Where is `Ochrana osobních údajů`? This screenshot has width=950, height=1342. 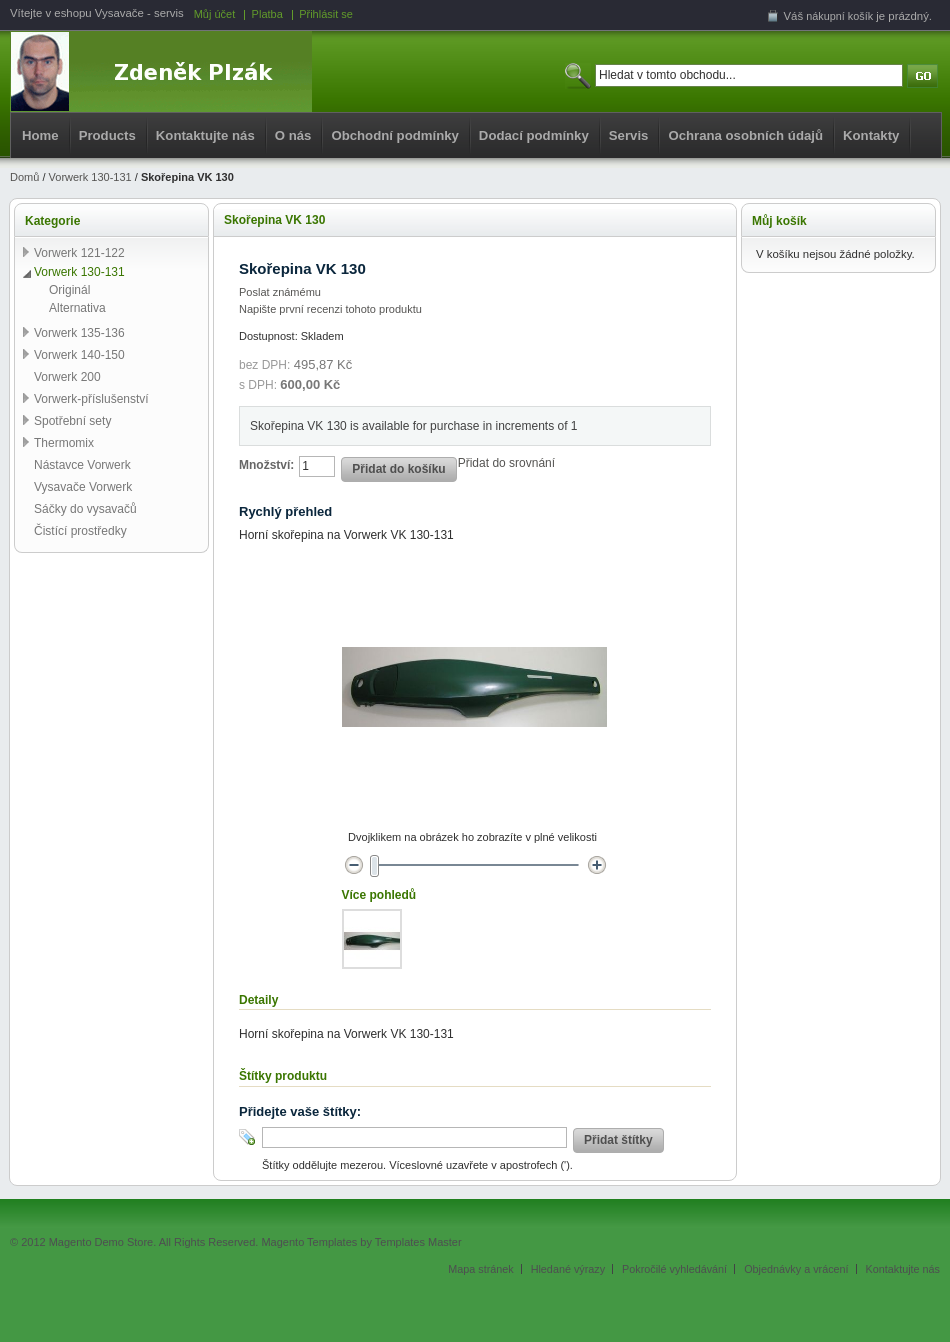 Ochrana osobních údajů is located at coordinates (745, 135).